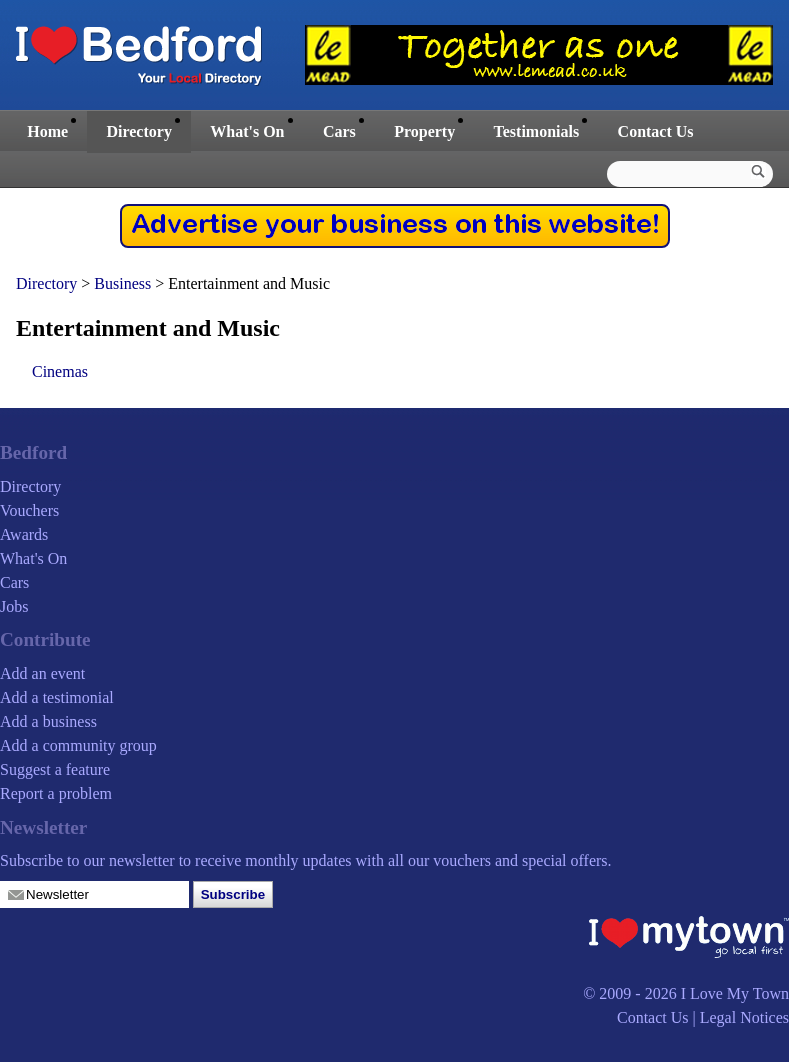  Describe the element at coordinates (138, 131) in the screenshot. I see `Directory` at that location.